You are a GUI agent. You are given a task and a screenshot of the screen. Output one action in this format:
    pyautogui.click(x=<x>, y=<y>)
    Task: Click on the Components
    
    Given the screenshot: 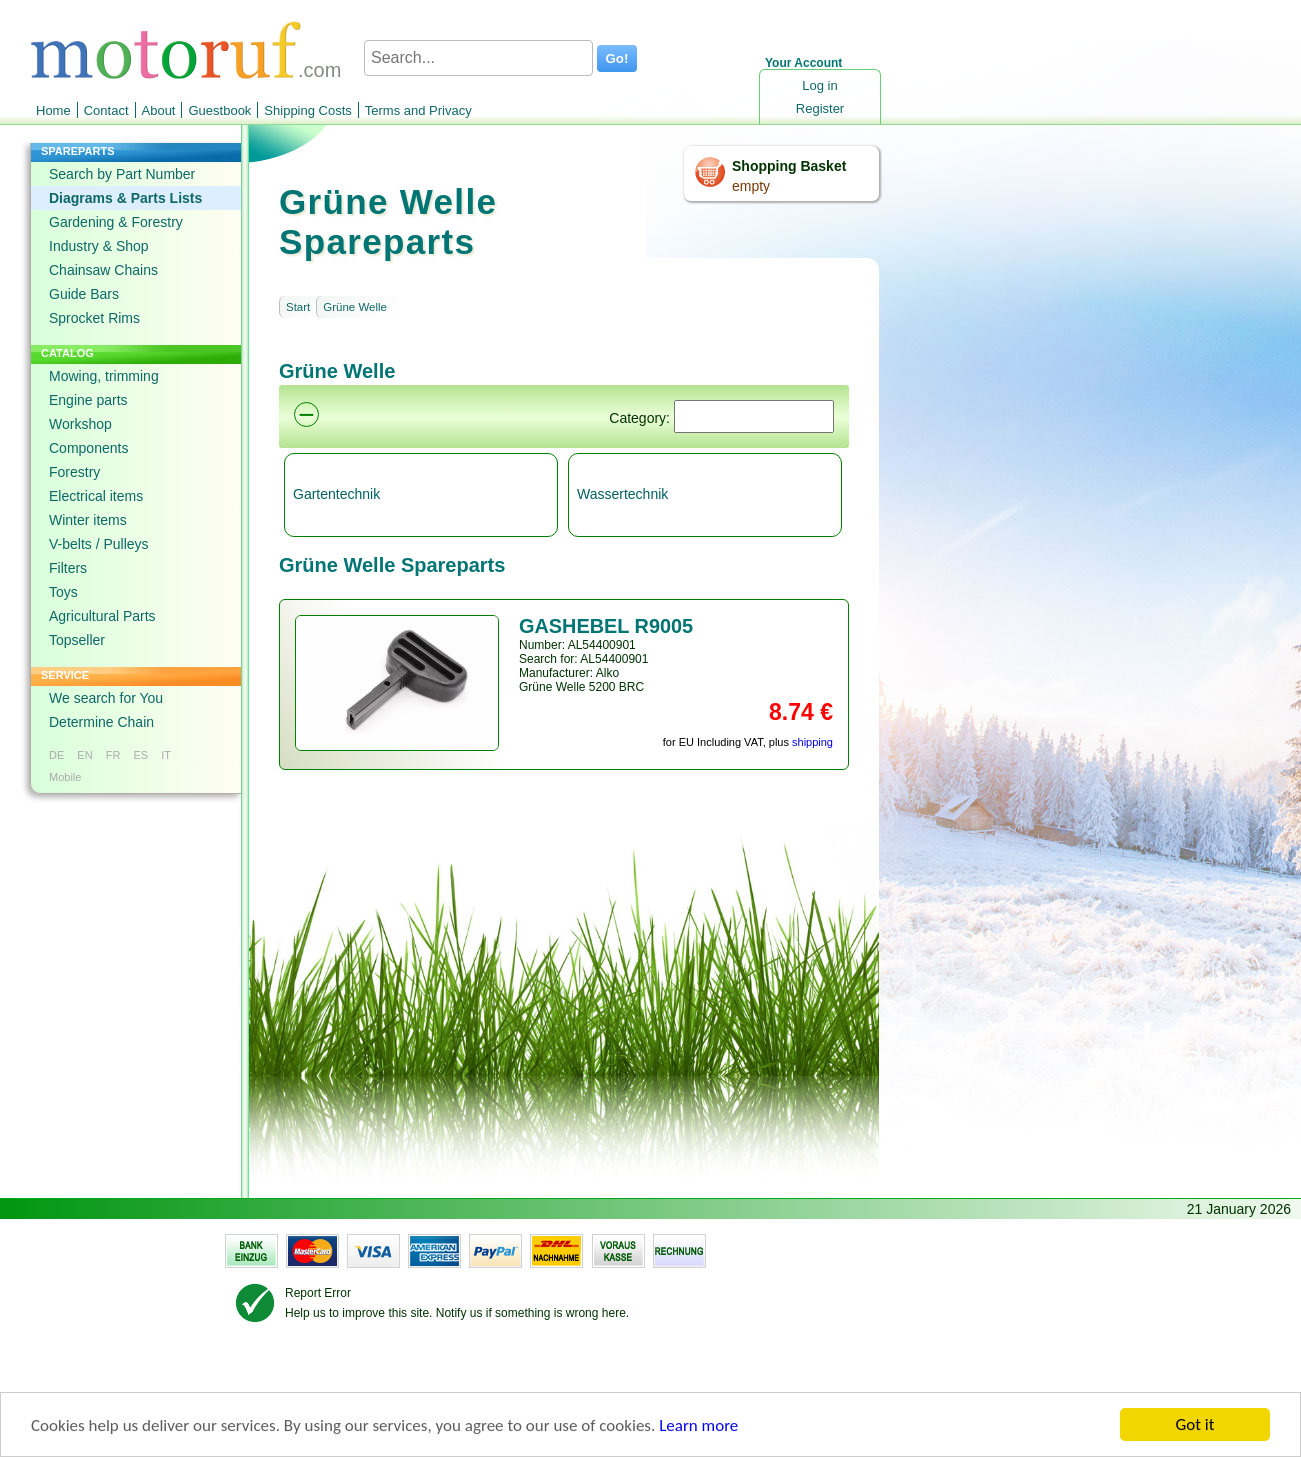 What is the action you would take?
    pyautogui.click(x=88, y=448)
    